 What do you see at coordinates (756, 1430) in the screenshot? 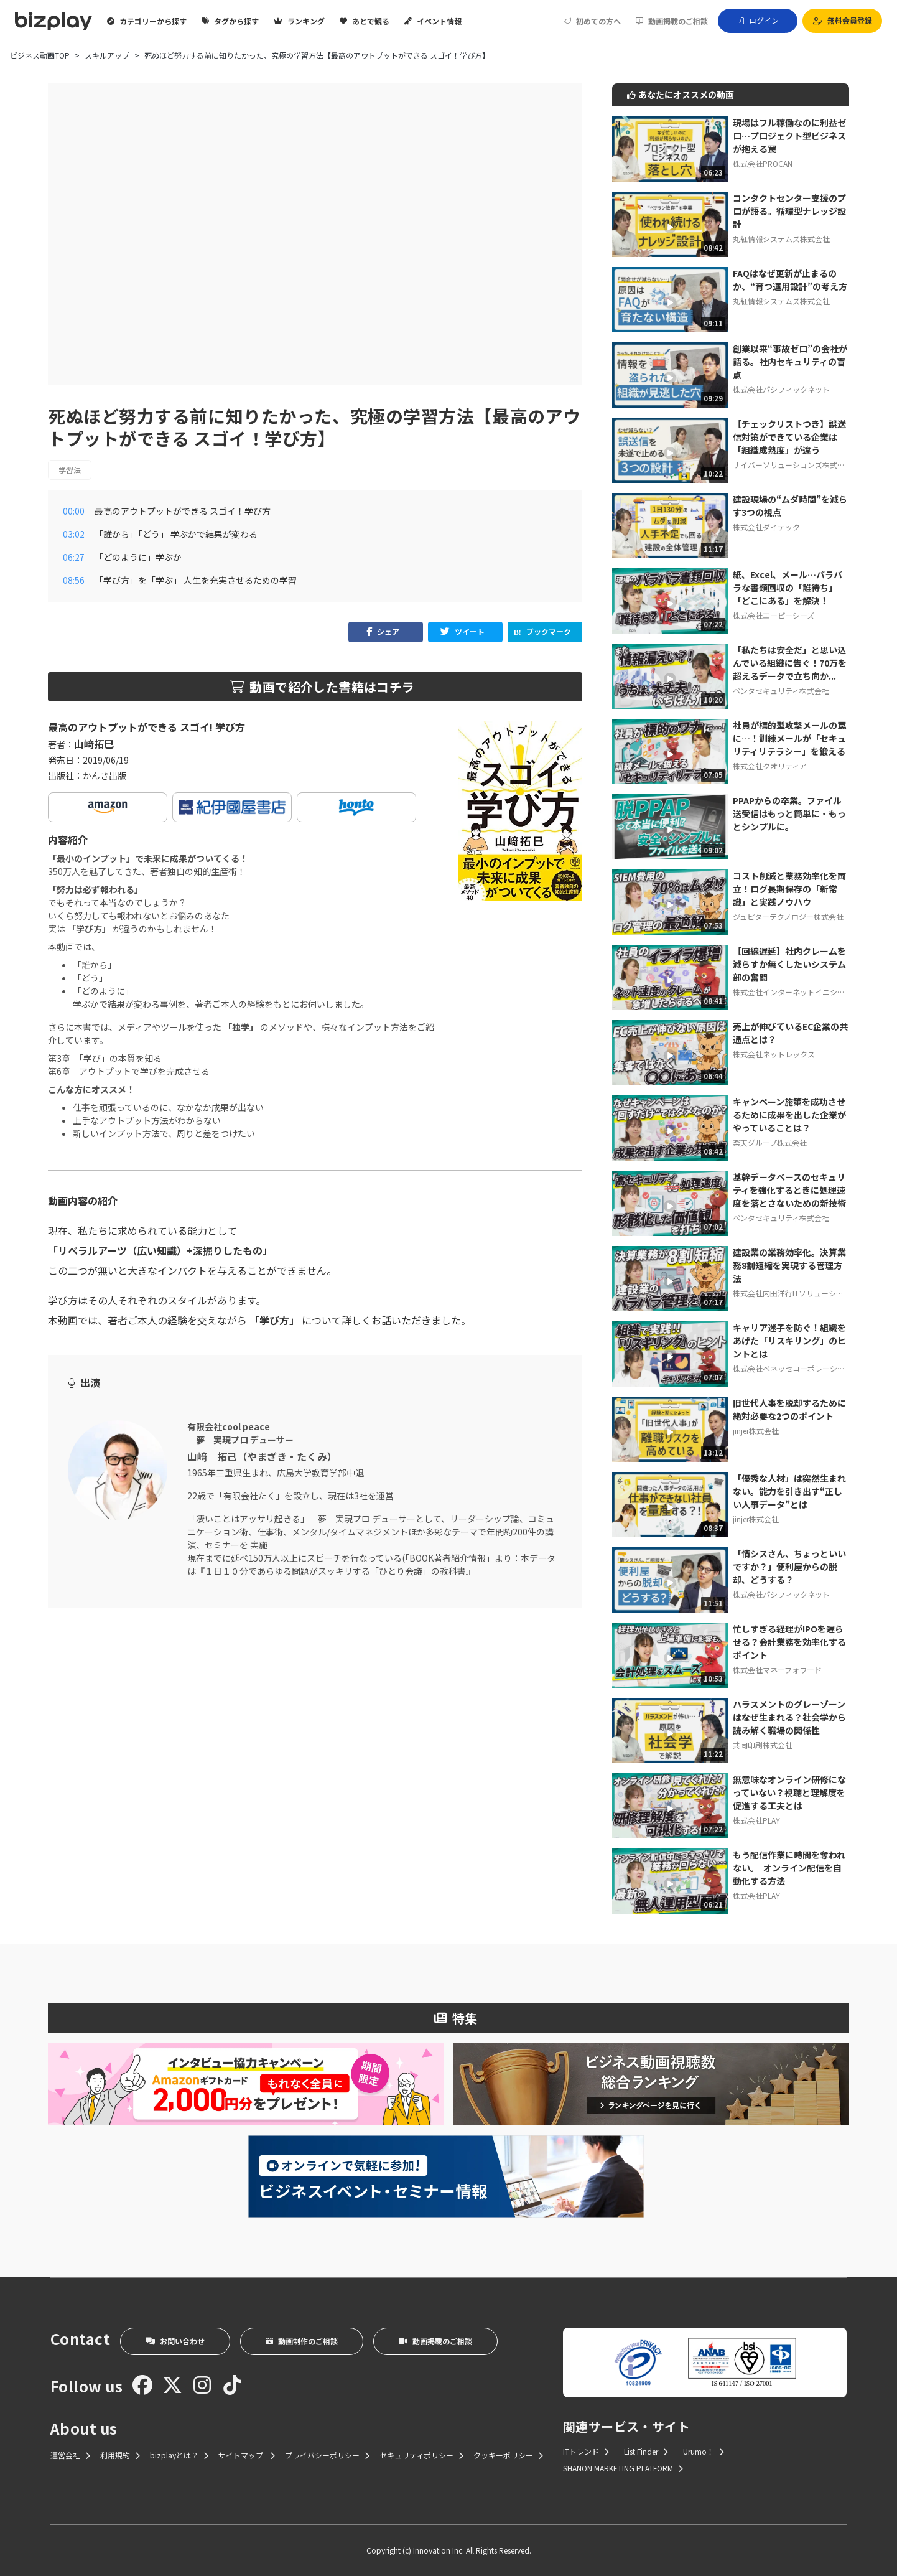
I see `jinjer株式会社` at bounding box center [756, 1430].